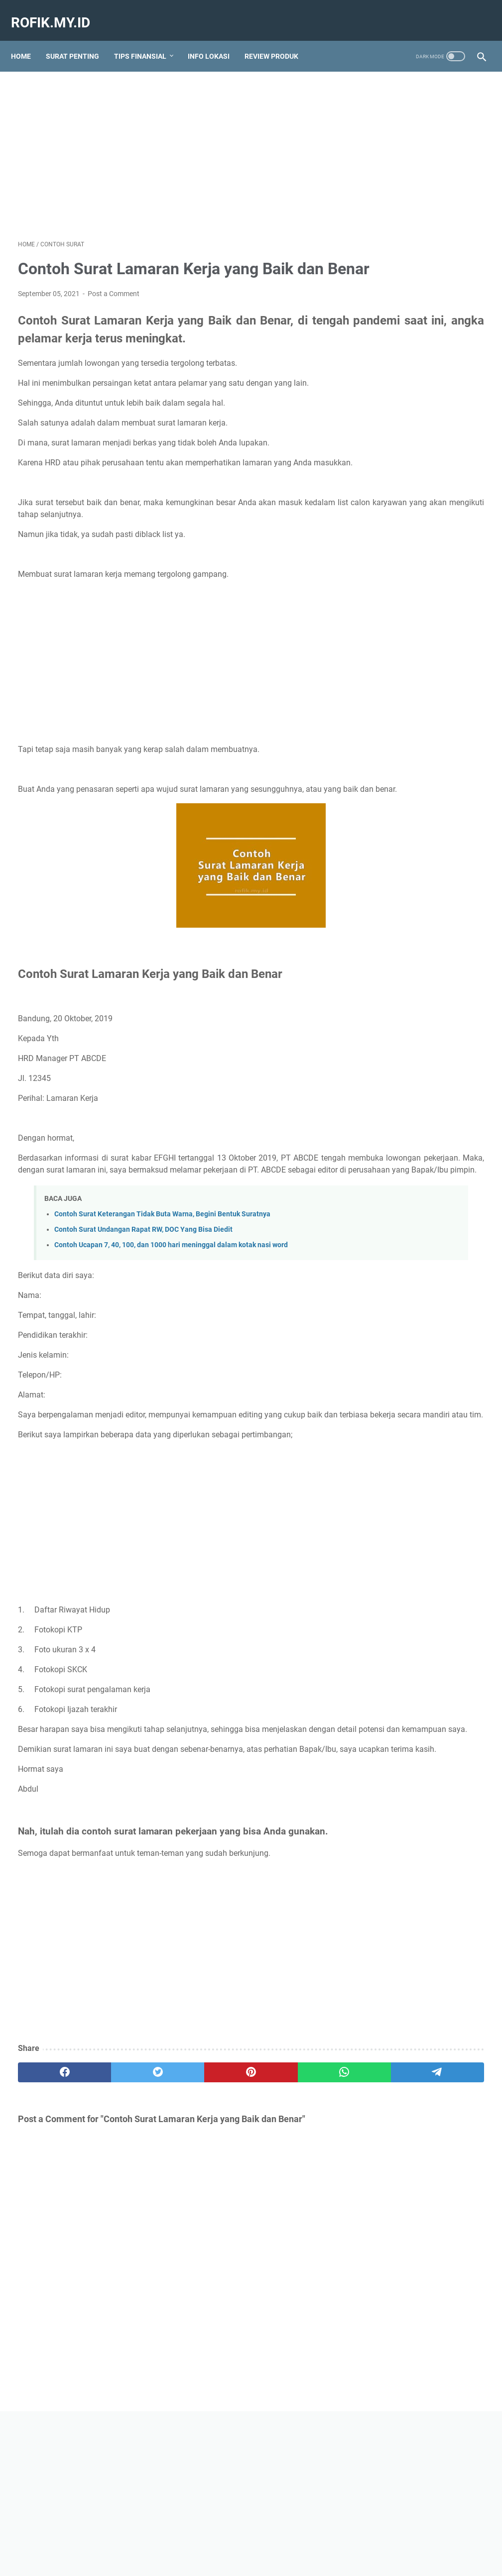 The height and width of the screenshot is (2576, 502). What do you see at coordinates (173, 2202) in the screenshot?
I see `[pinterest]` at bounding box center [173, 2202].